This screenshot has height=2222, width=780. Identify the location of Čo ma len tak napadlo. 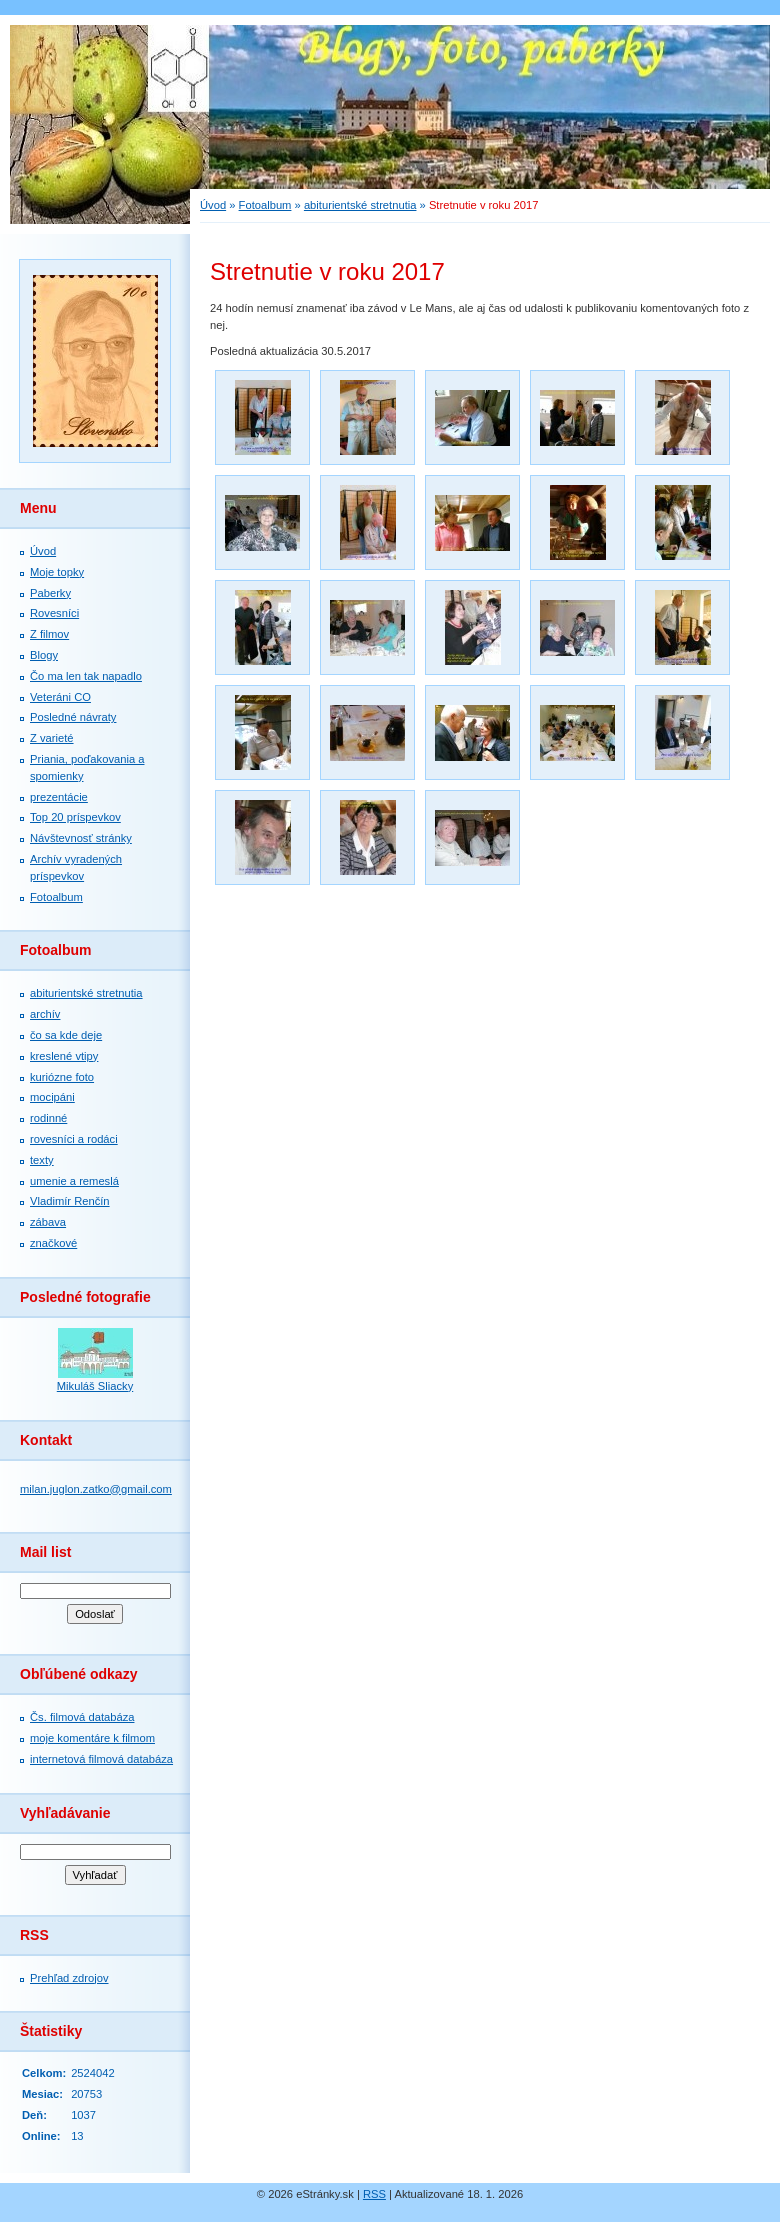
(86, 676).